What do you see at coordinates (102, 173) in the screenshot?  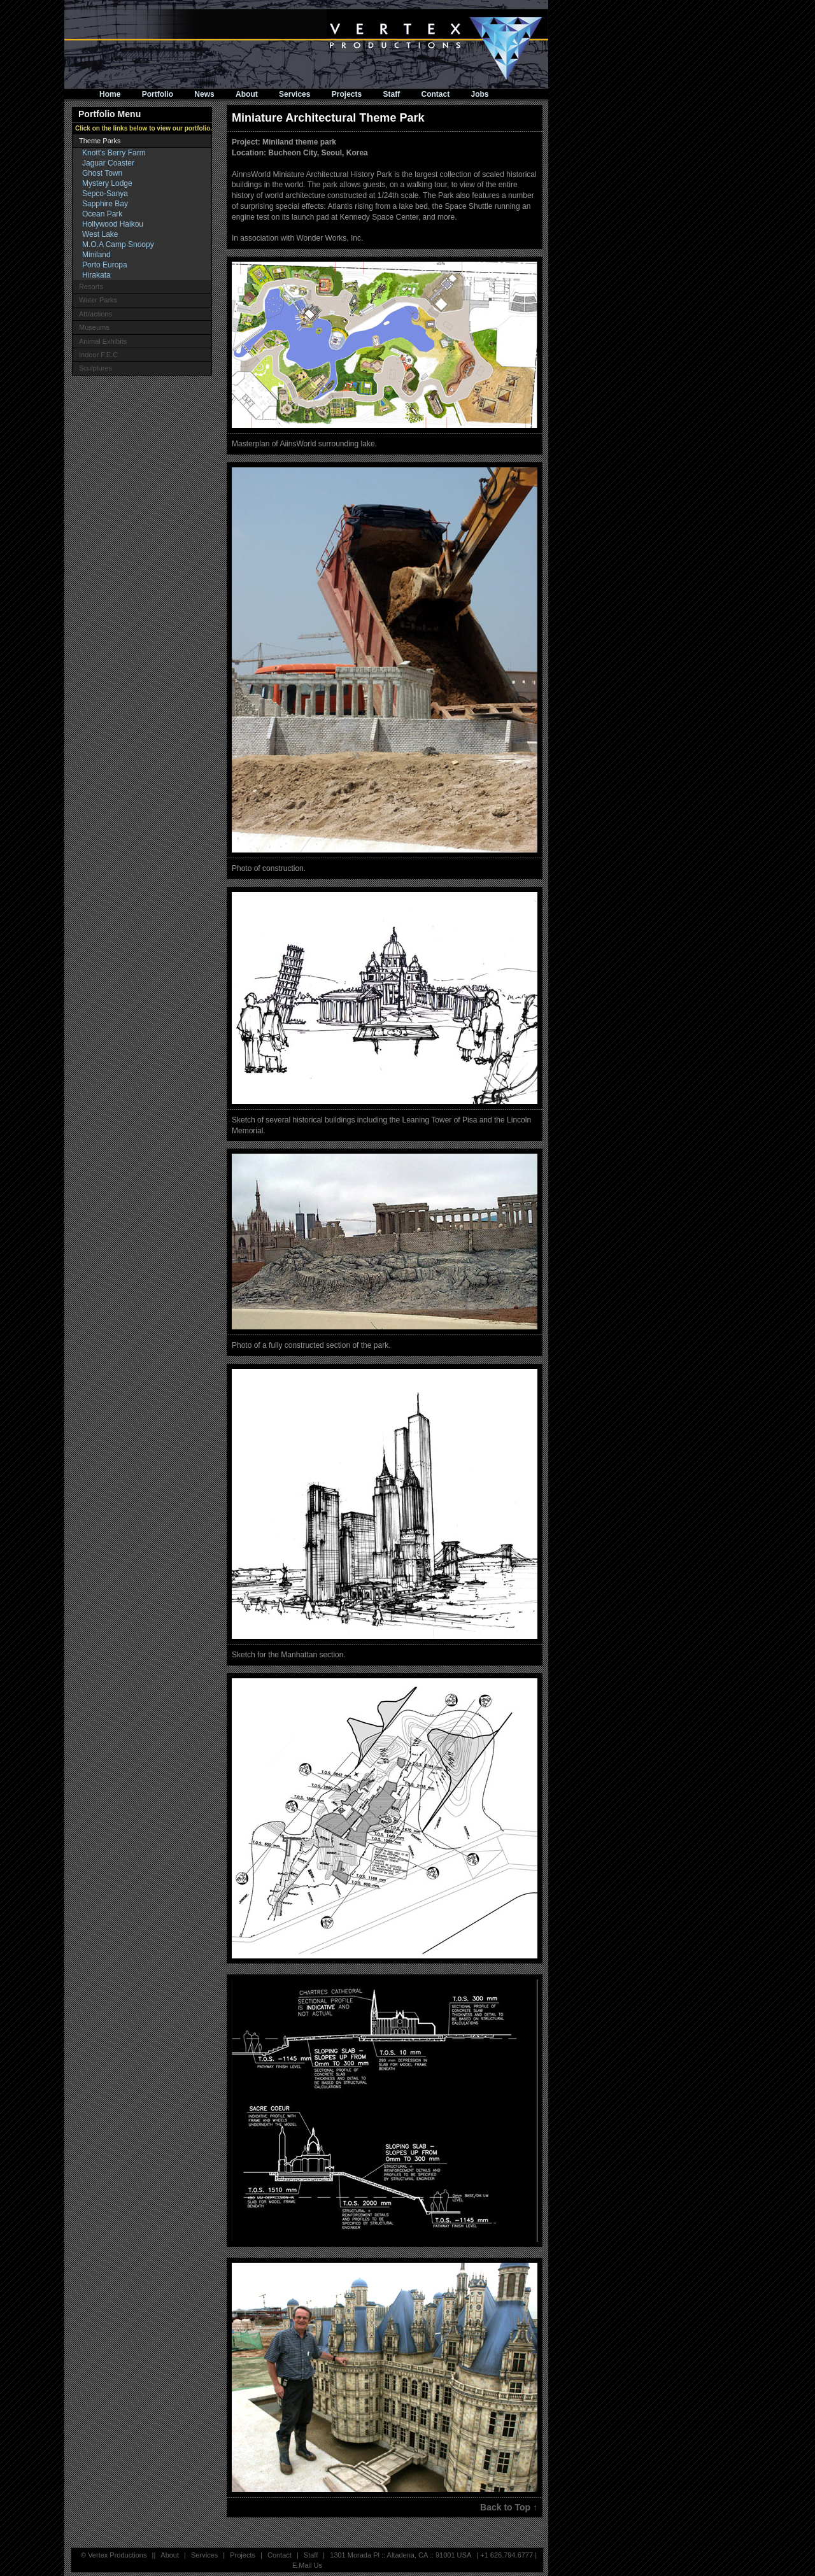 I see `Ghost Town` at bounding box center [102, 173].